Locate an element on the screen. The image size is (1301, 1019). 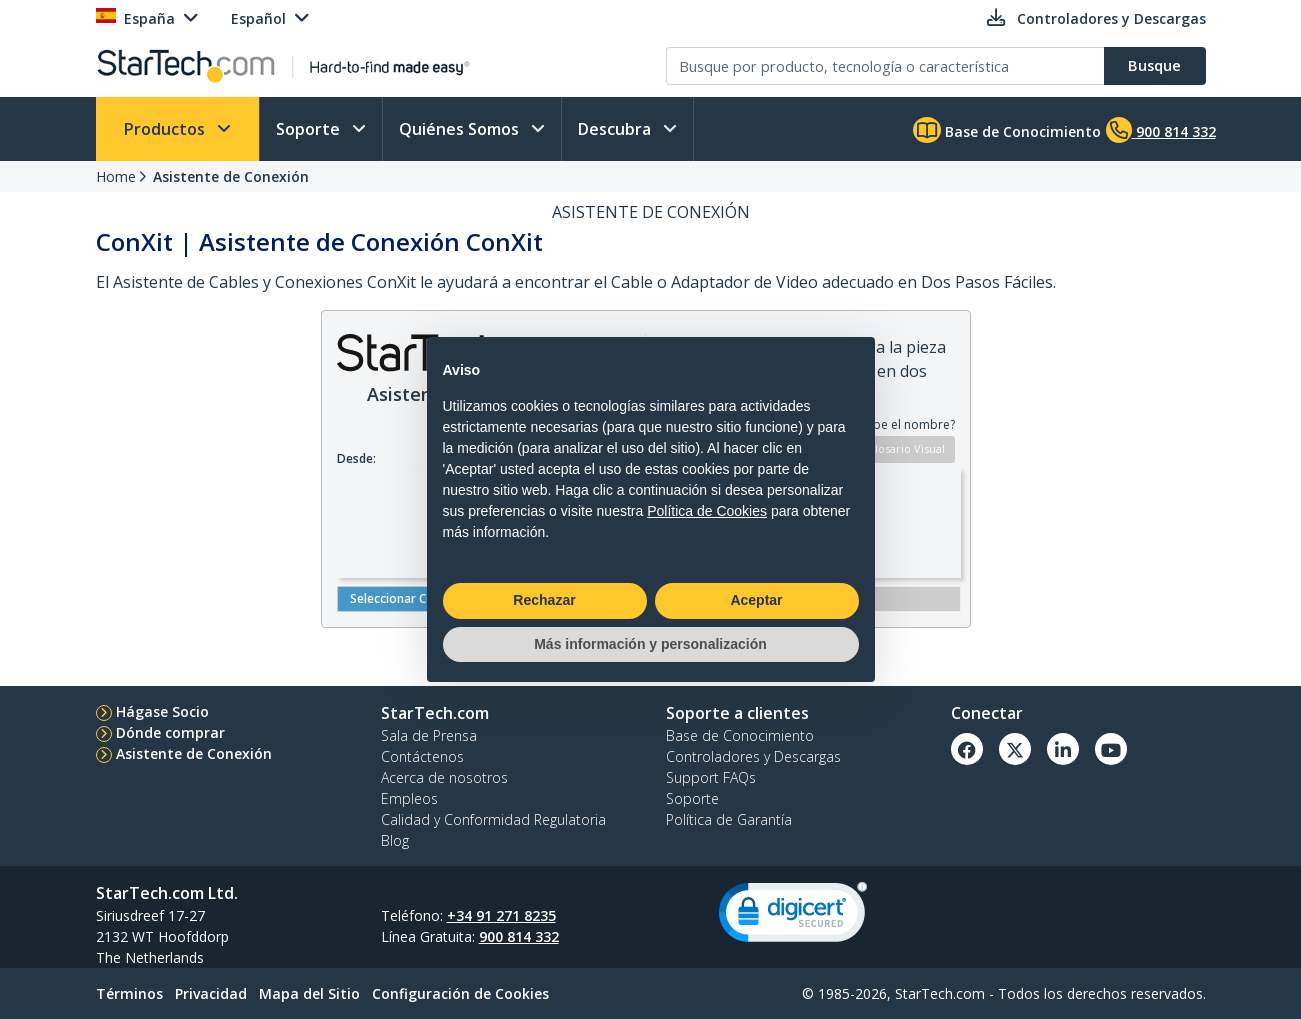
Hágase Socio is located at coordinates (162, 711).